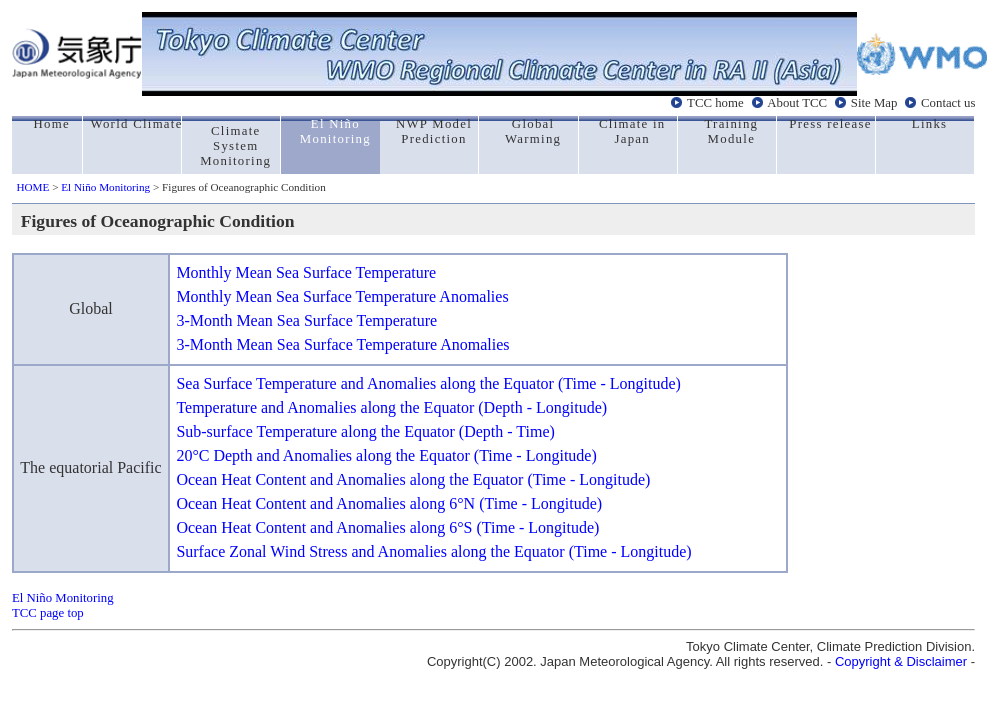 This screenshot has height=720, width=987. What do you see at coordinates (365, 431) in the screenshot?
I see `Sub-surface Temperature along the Equator (Depth - Time)` at bounding box center [365, 431].